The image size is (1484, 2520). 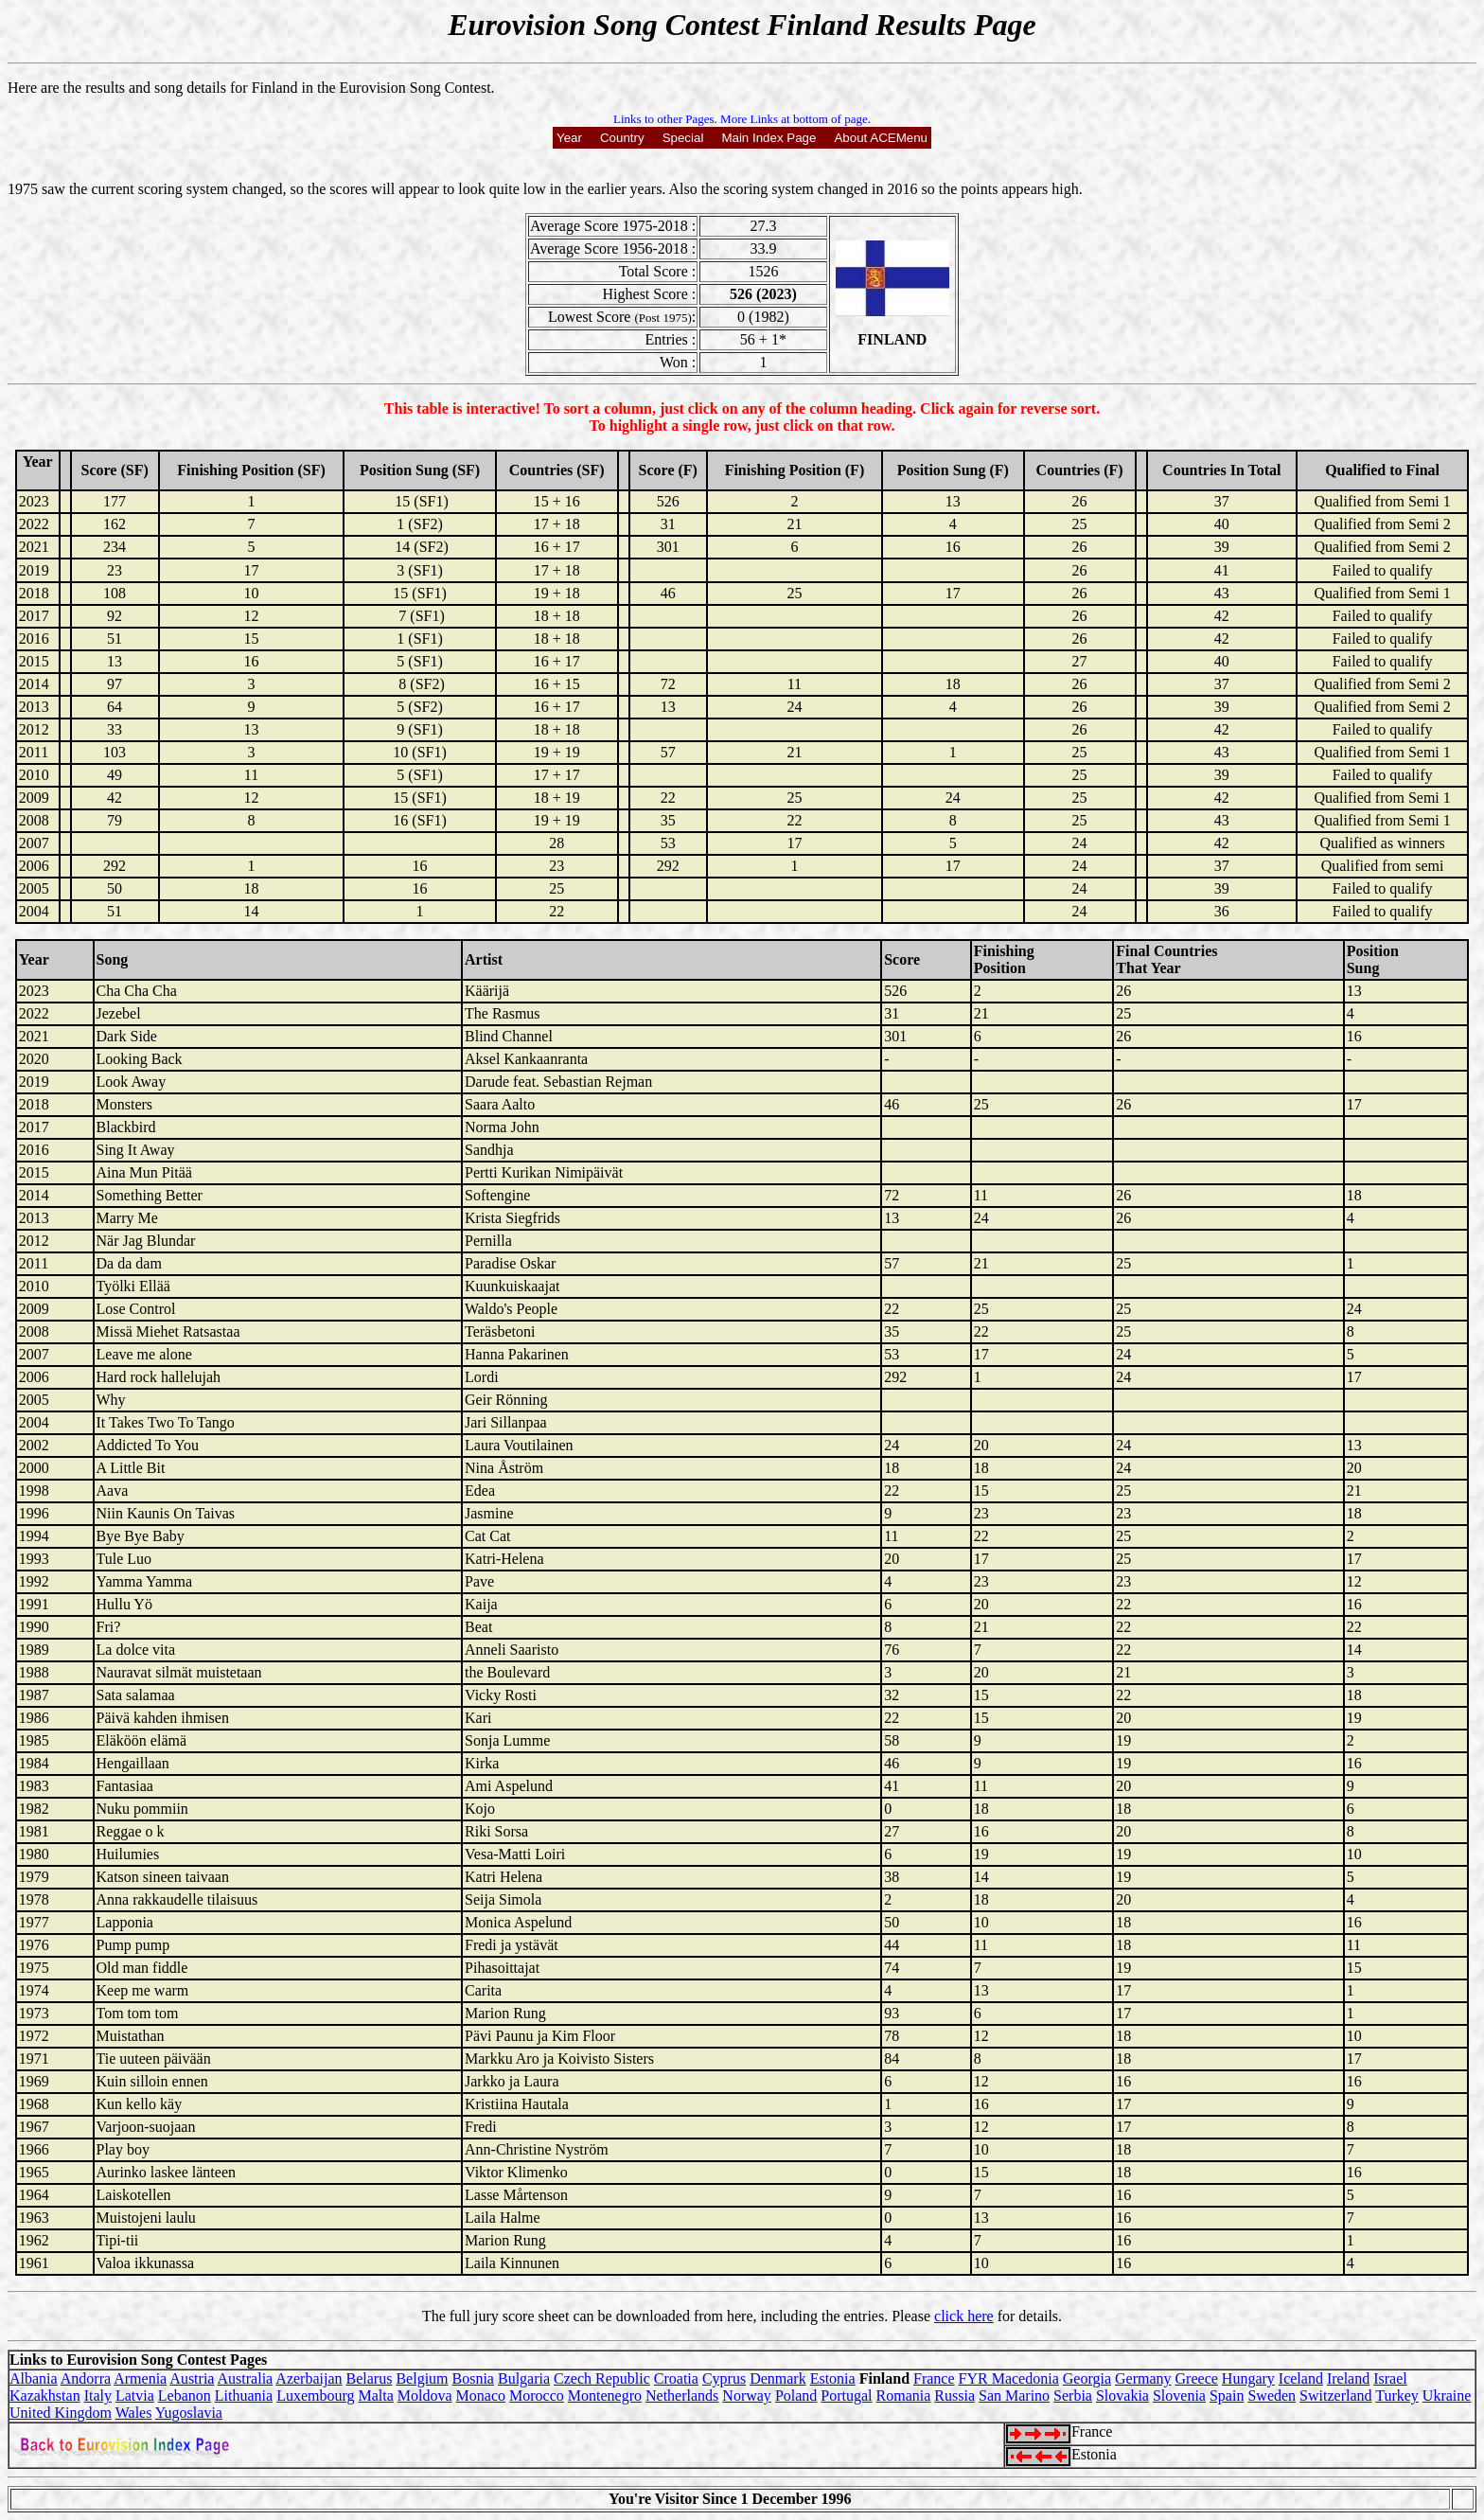 What do you see at coordinates (1301, 2378) in the screenshot?
I see `Iceland` at bounding box center [1301, 2378].